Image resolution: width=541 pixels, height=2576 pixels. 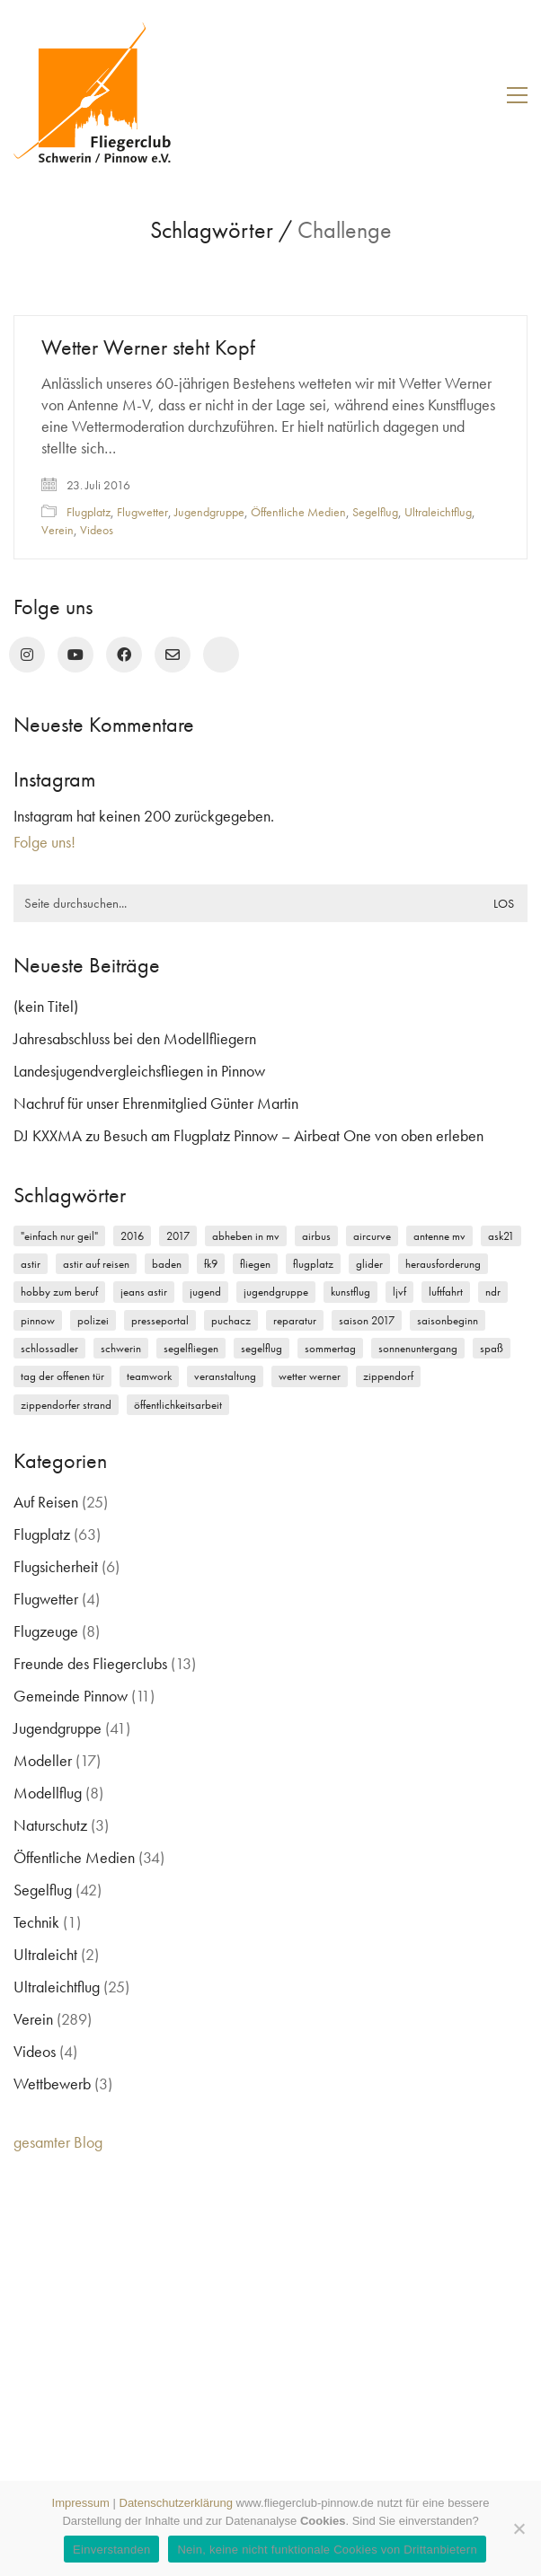 I want to click on Glider [Glider (3 Einträge)], so click(x=369, y=1263).